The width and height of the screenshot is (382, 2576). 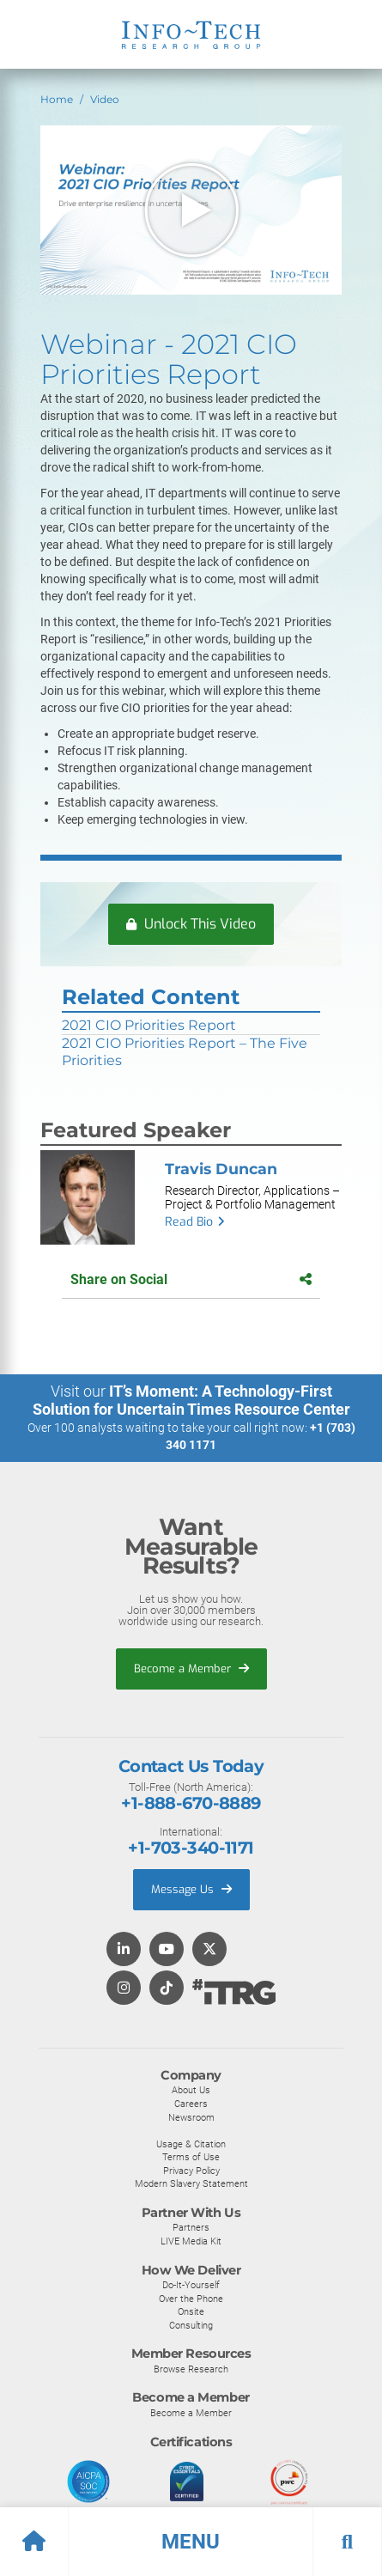 I want to click on +1-703-340-1171, so click(x=190, y=1847).